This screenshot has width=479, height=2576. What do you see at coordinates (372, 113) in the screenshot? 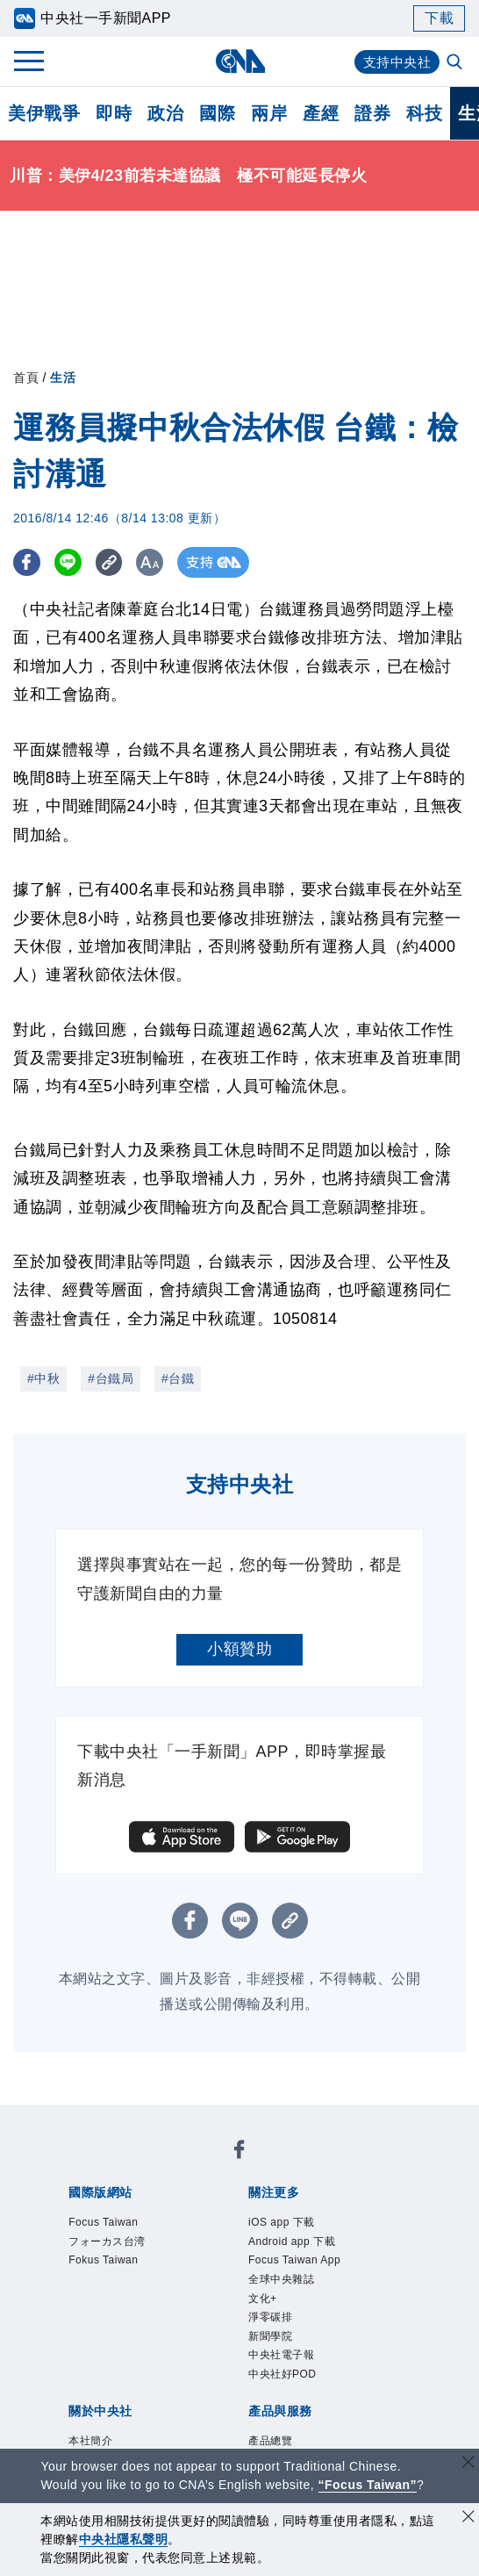
I see `證券` at bounding box center [372, 113].